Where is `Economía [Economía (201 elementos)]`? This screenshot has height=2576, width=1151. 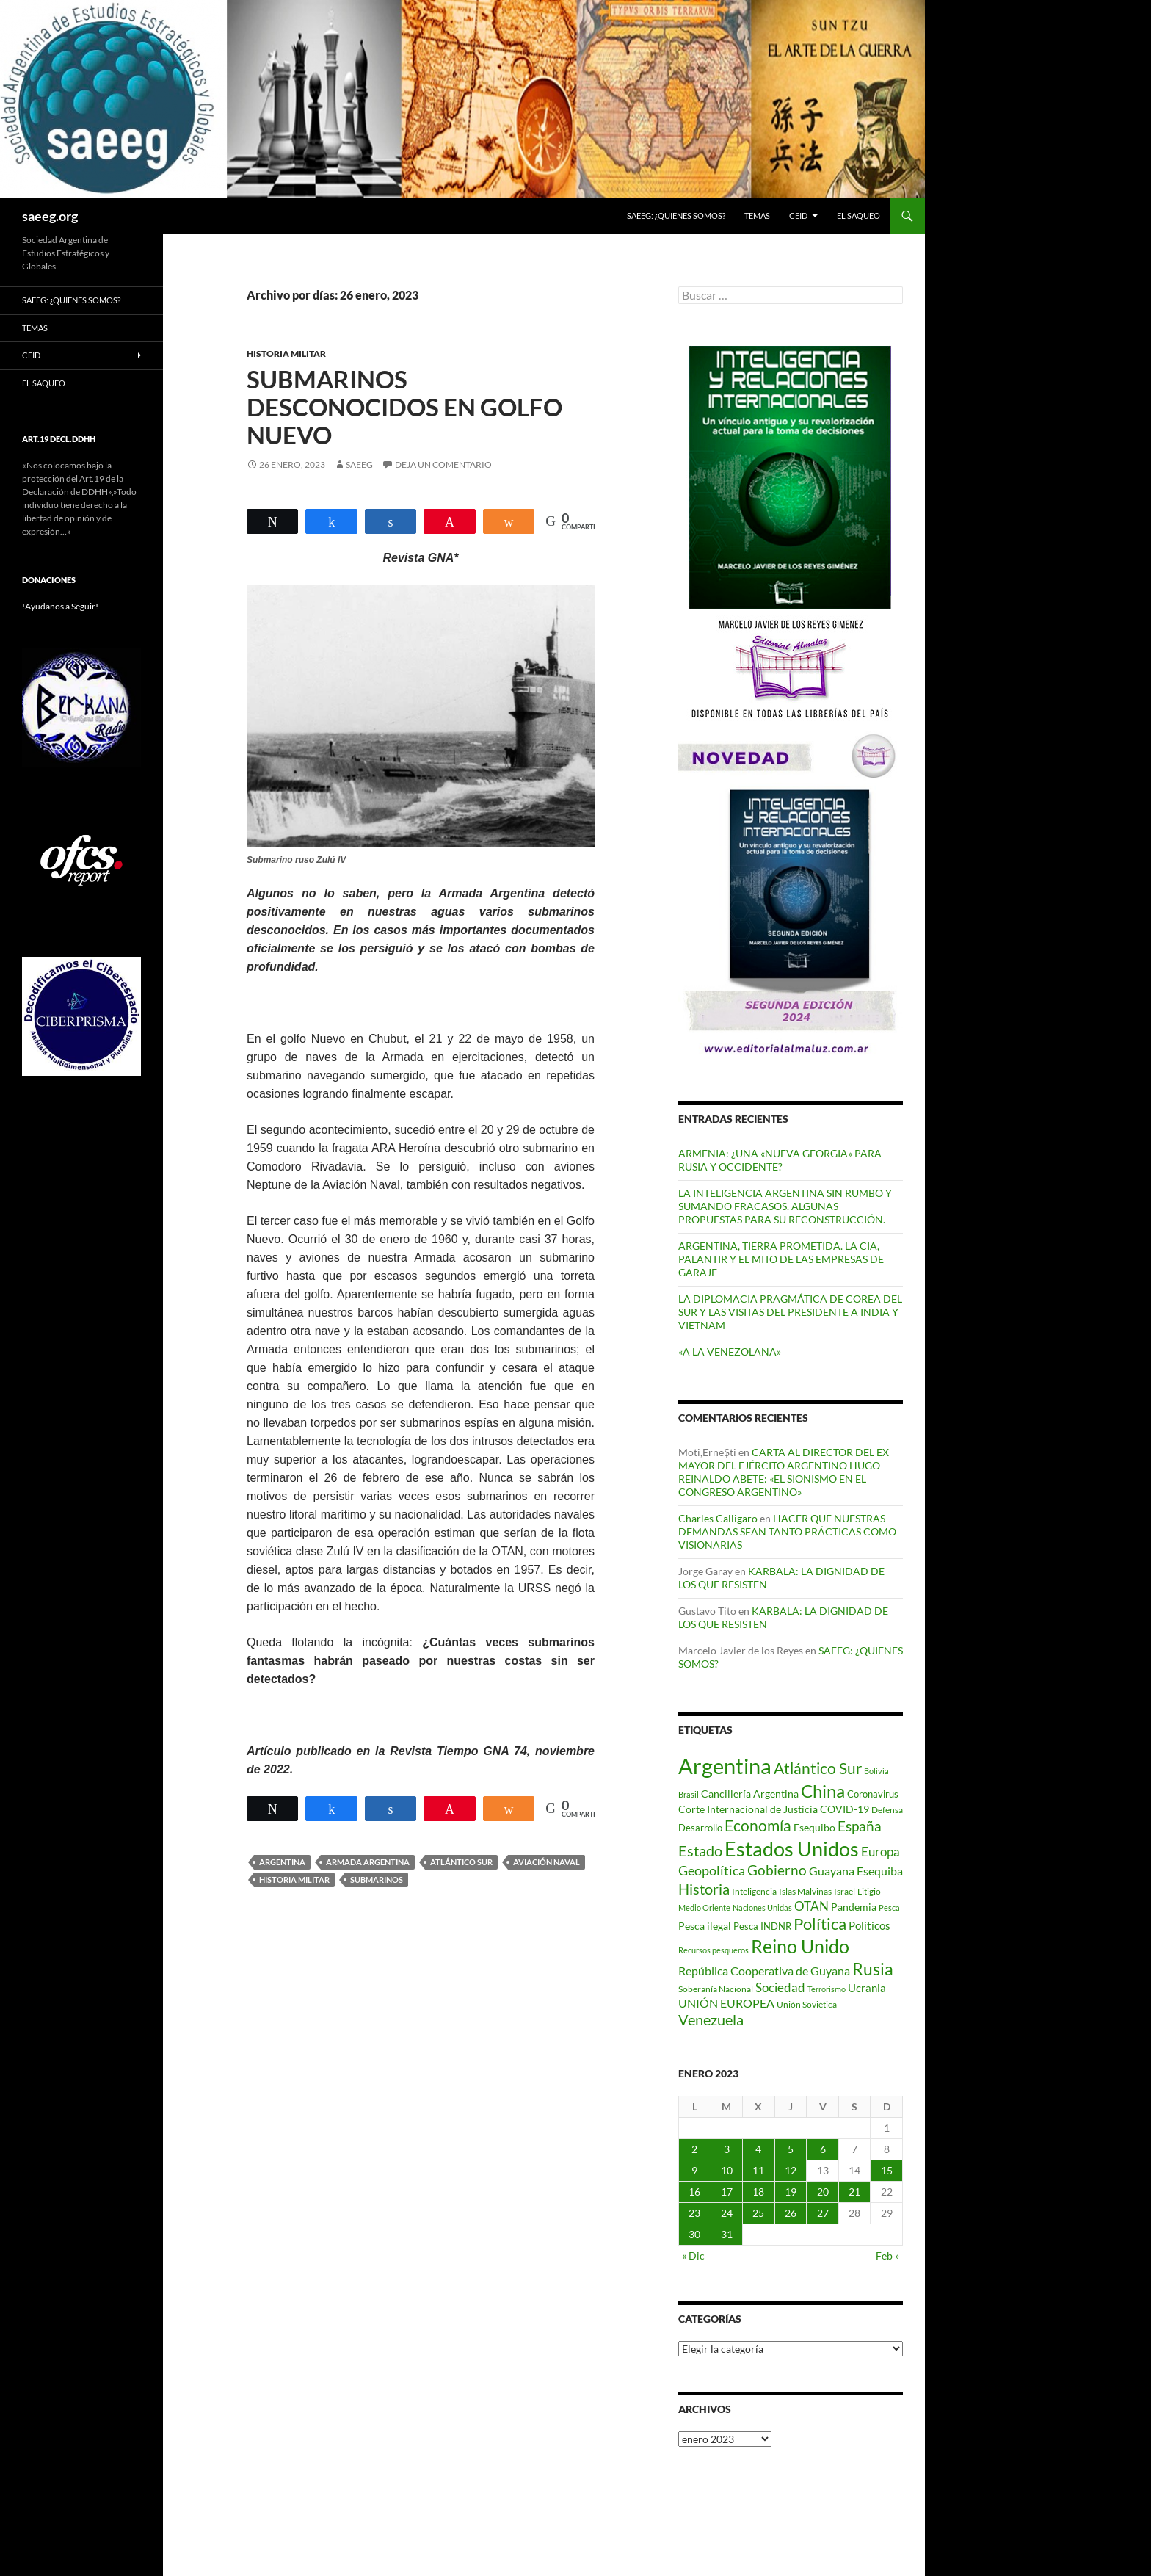 Economía [Economía (201 elementos)] is located at coordinates (758, 1825).